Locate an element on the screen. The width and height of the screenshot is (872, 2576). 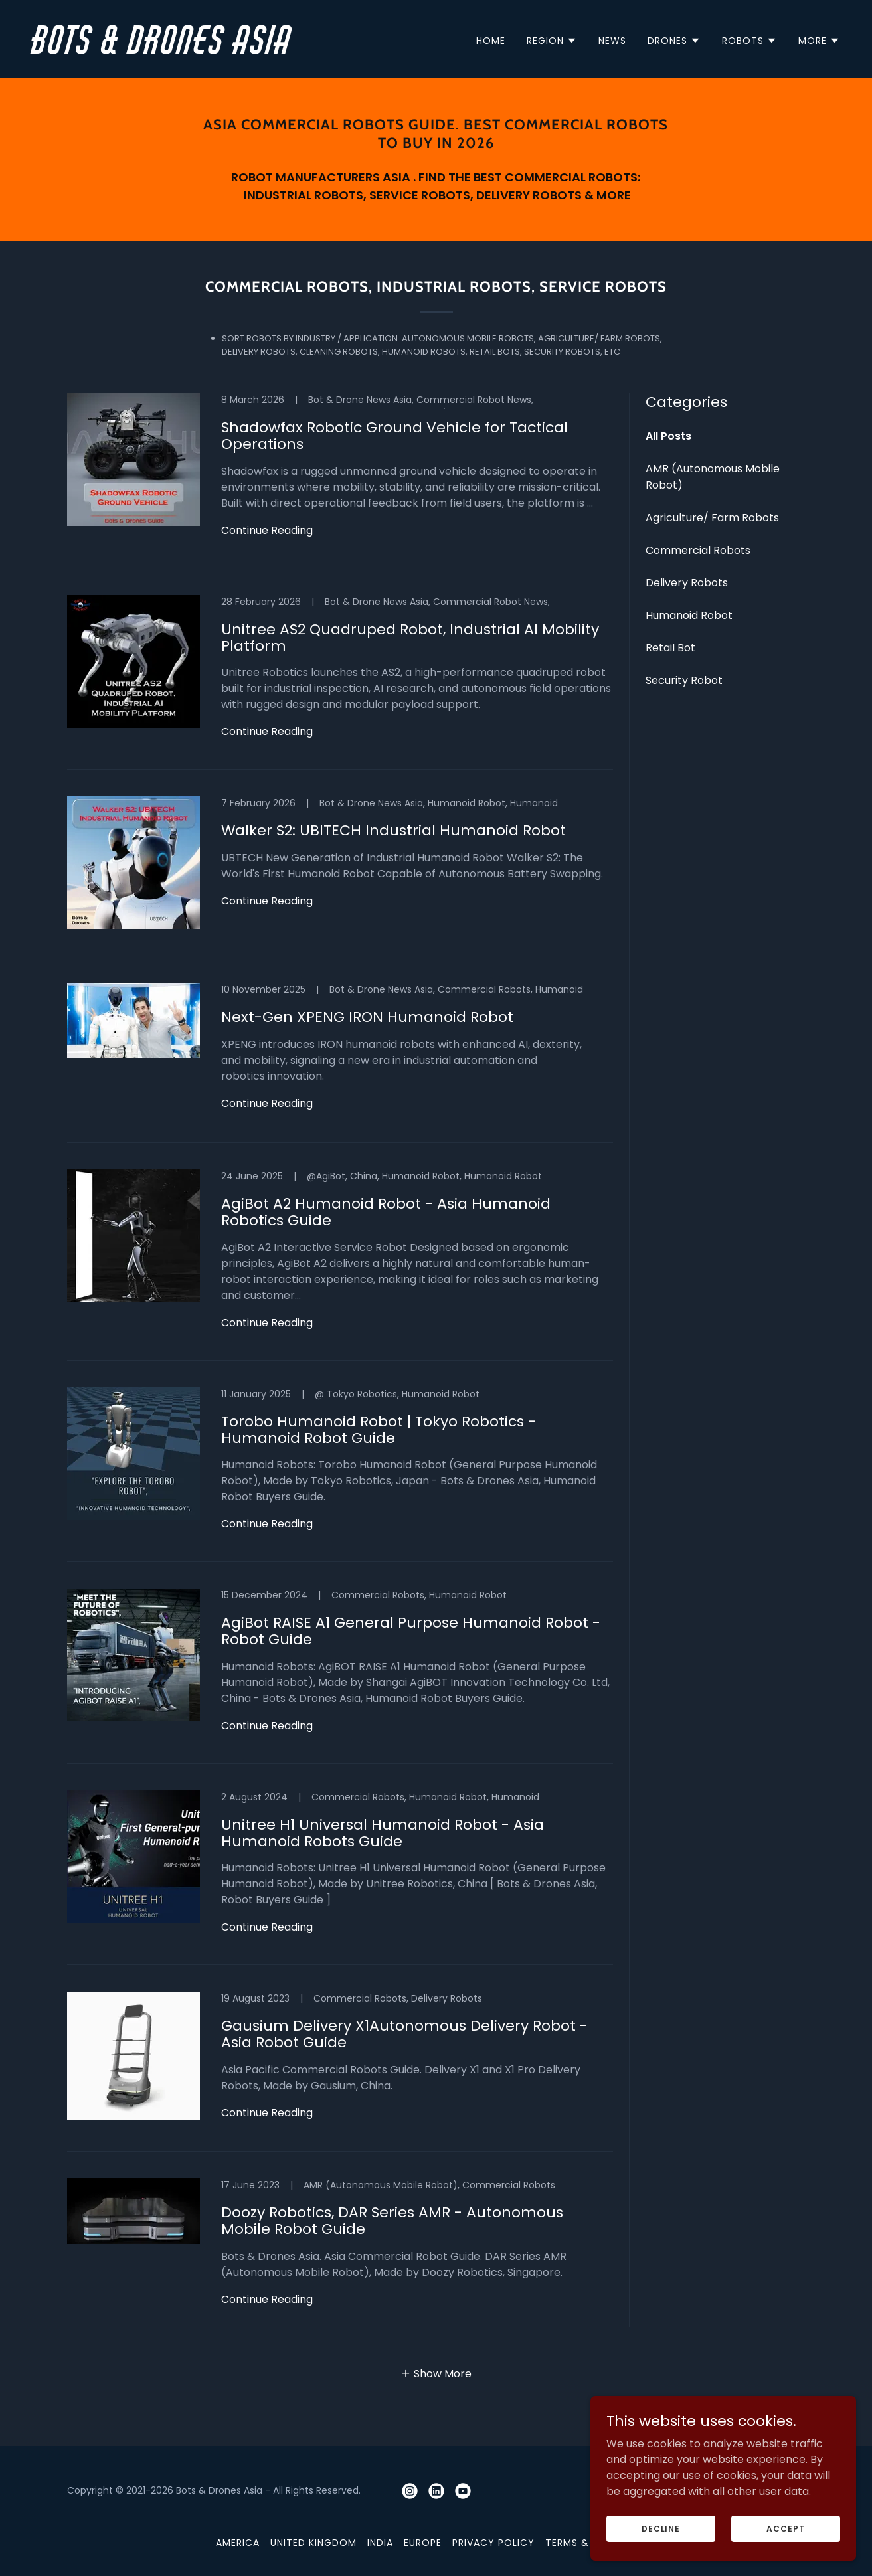
Privacy Policy [link] is located at coordinates (493, 2542).